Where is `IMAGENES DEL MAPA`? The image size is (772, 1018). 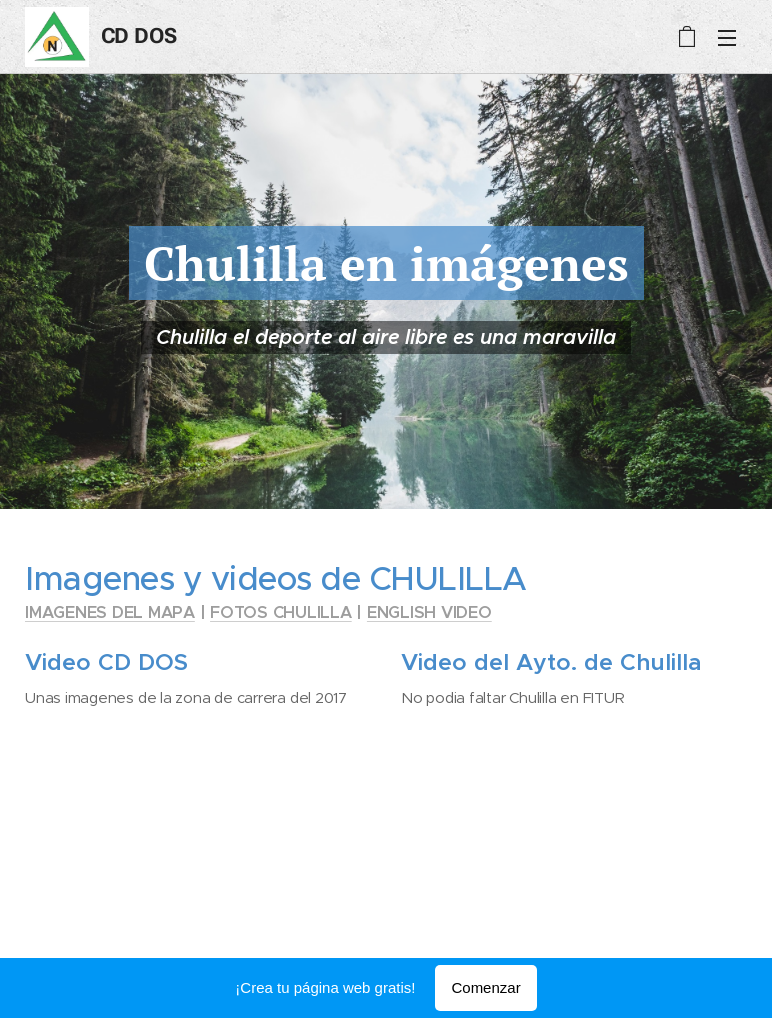
IMAGENES DEL MAPA is located at coordinates (110, 612).